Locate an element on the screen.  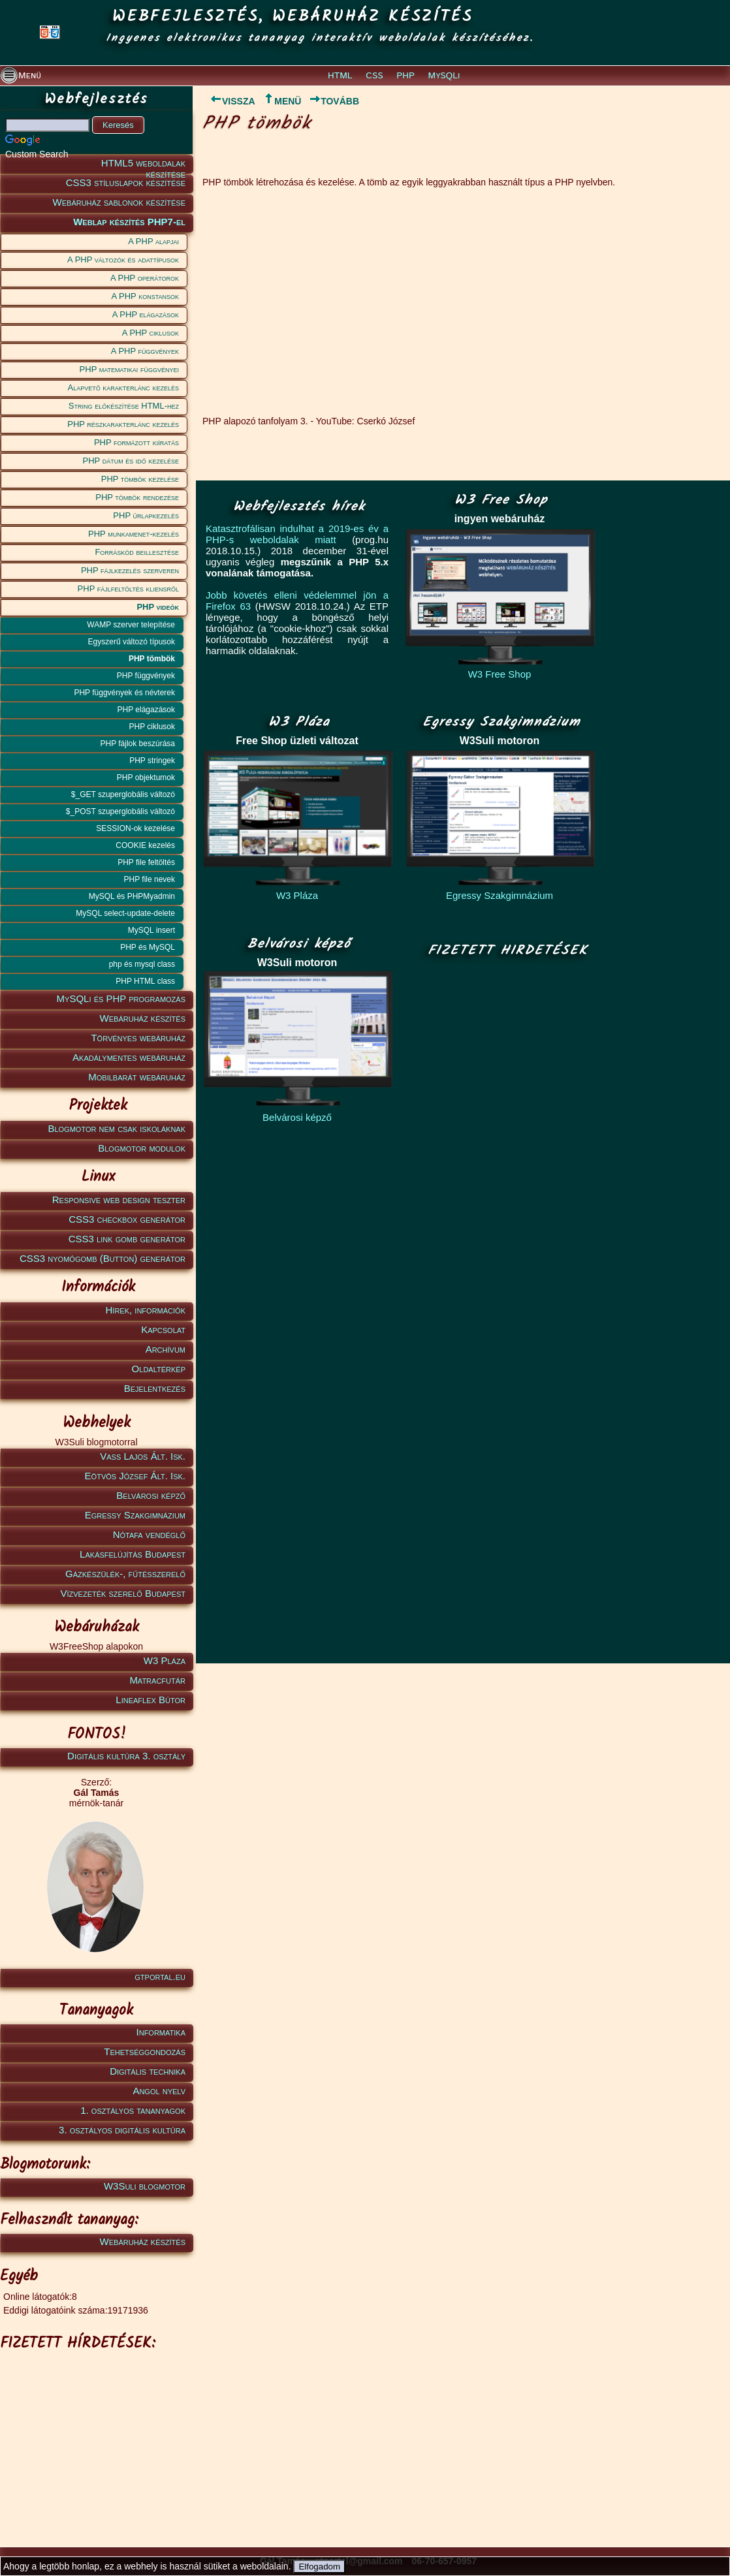
gtportal.eu is located at coordinates (160, 1976).